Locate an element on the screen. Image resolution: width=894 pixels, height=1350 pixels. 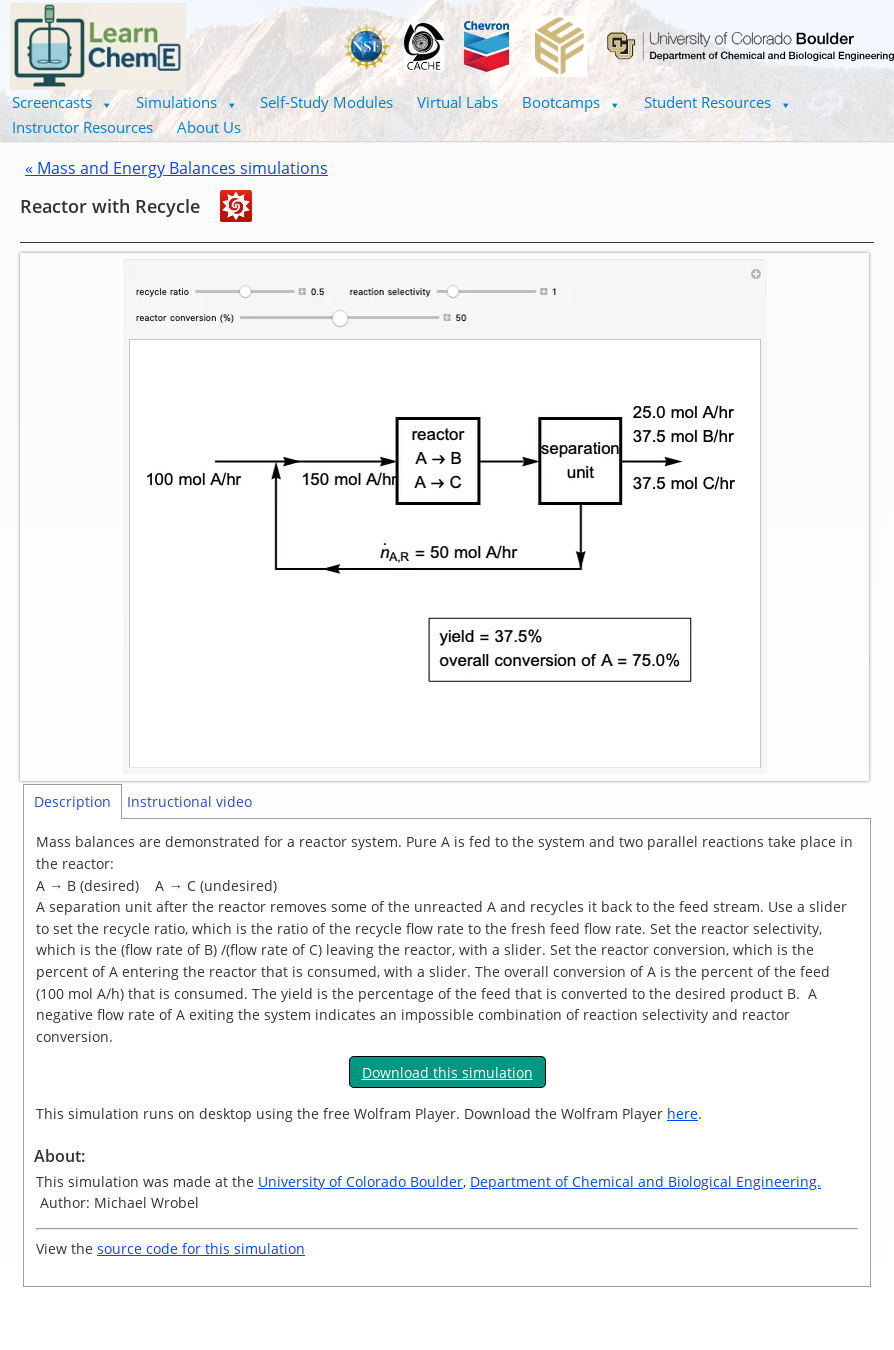
[tabpanel] is located at coordinates (447, 1053).